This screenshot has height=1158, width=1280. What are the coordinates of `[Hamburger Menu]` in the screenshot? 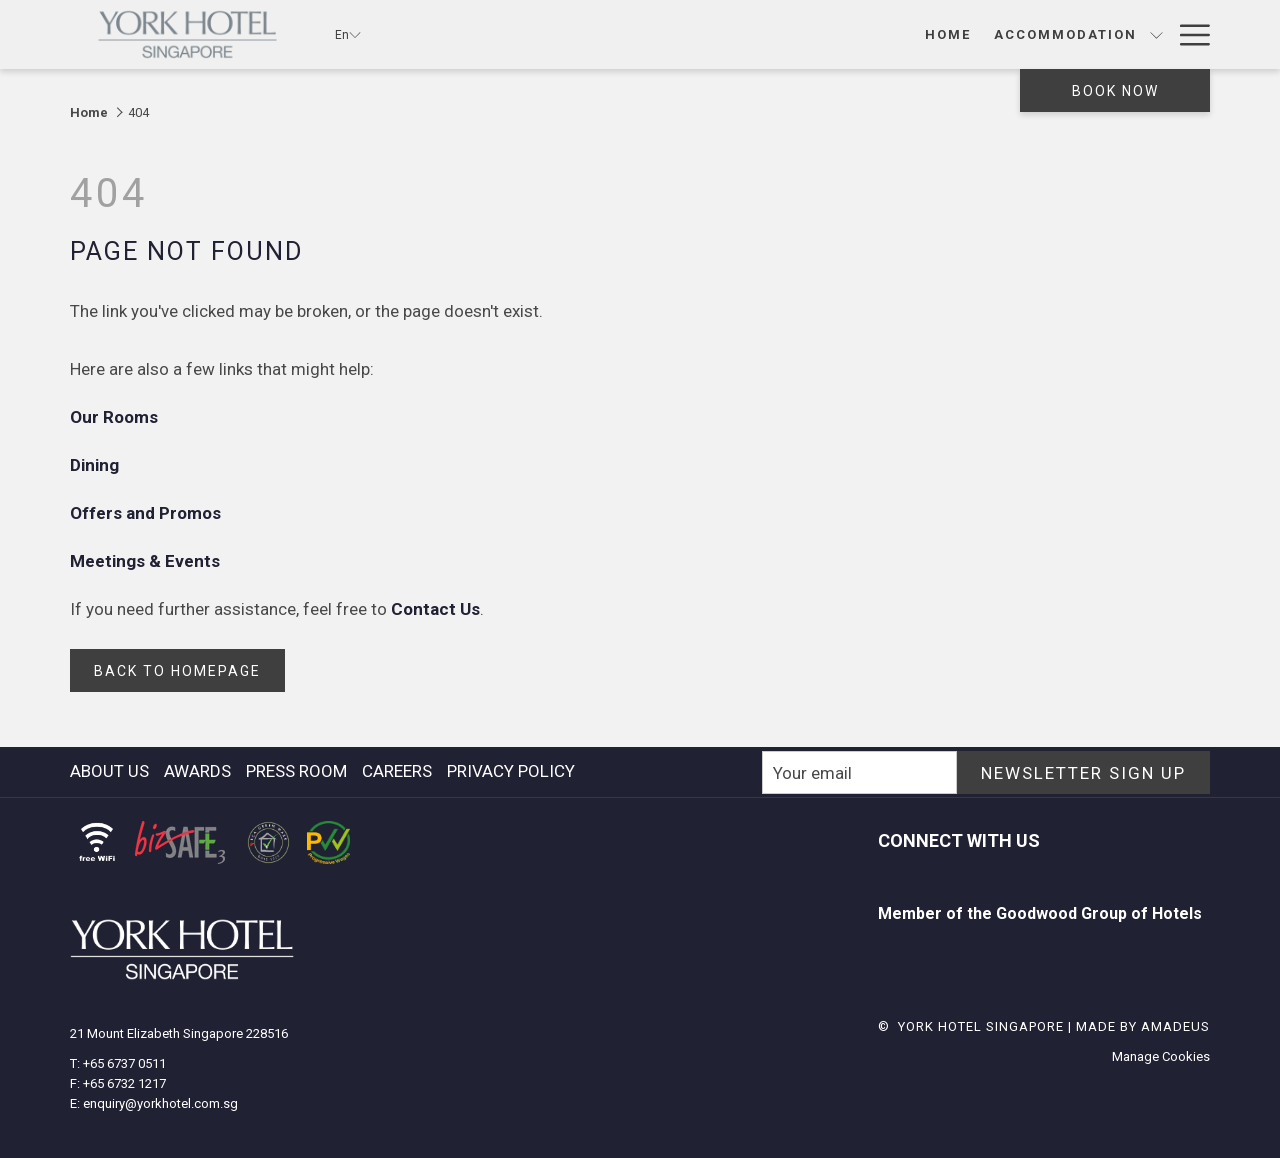 It's located at (1187, 34).